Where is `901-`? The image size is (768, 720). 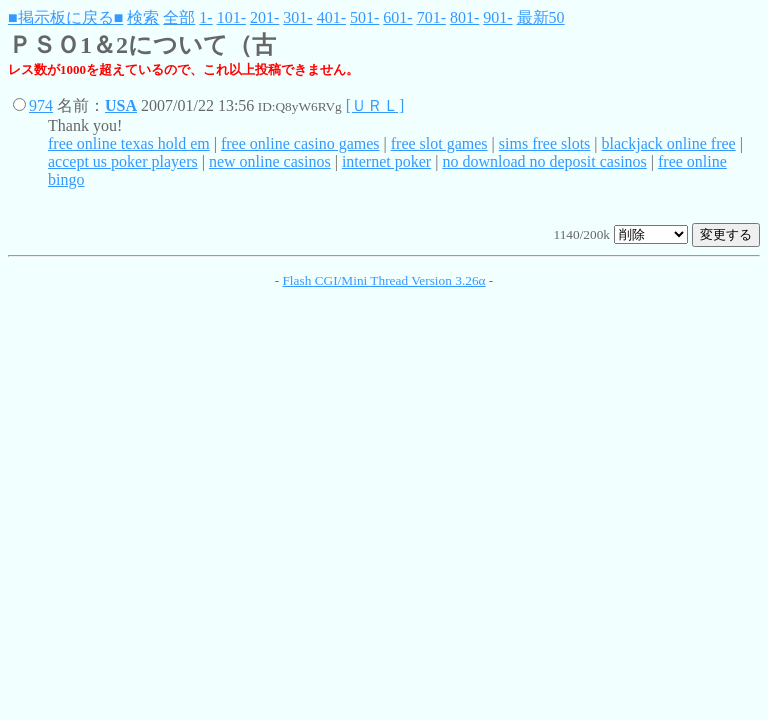 901- is located at coordinates (497, 17).